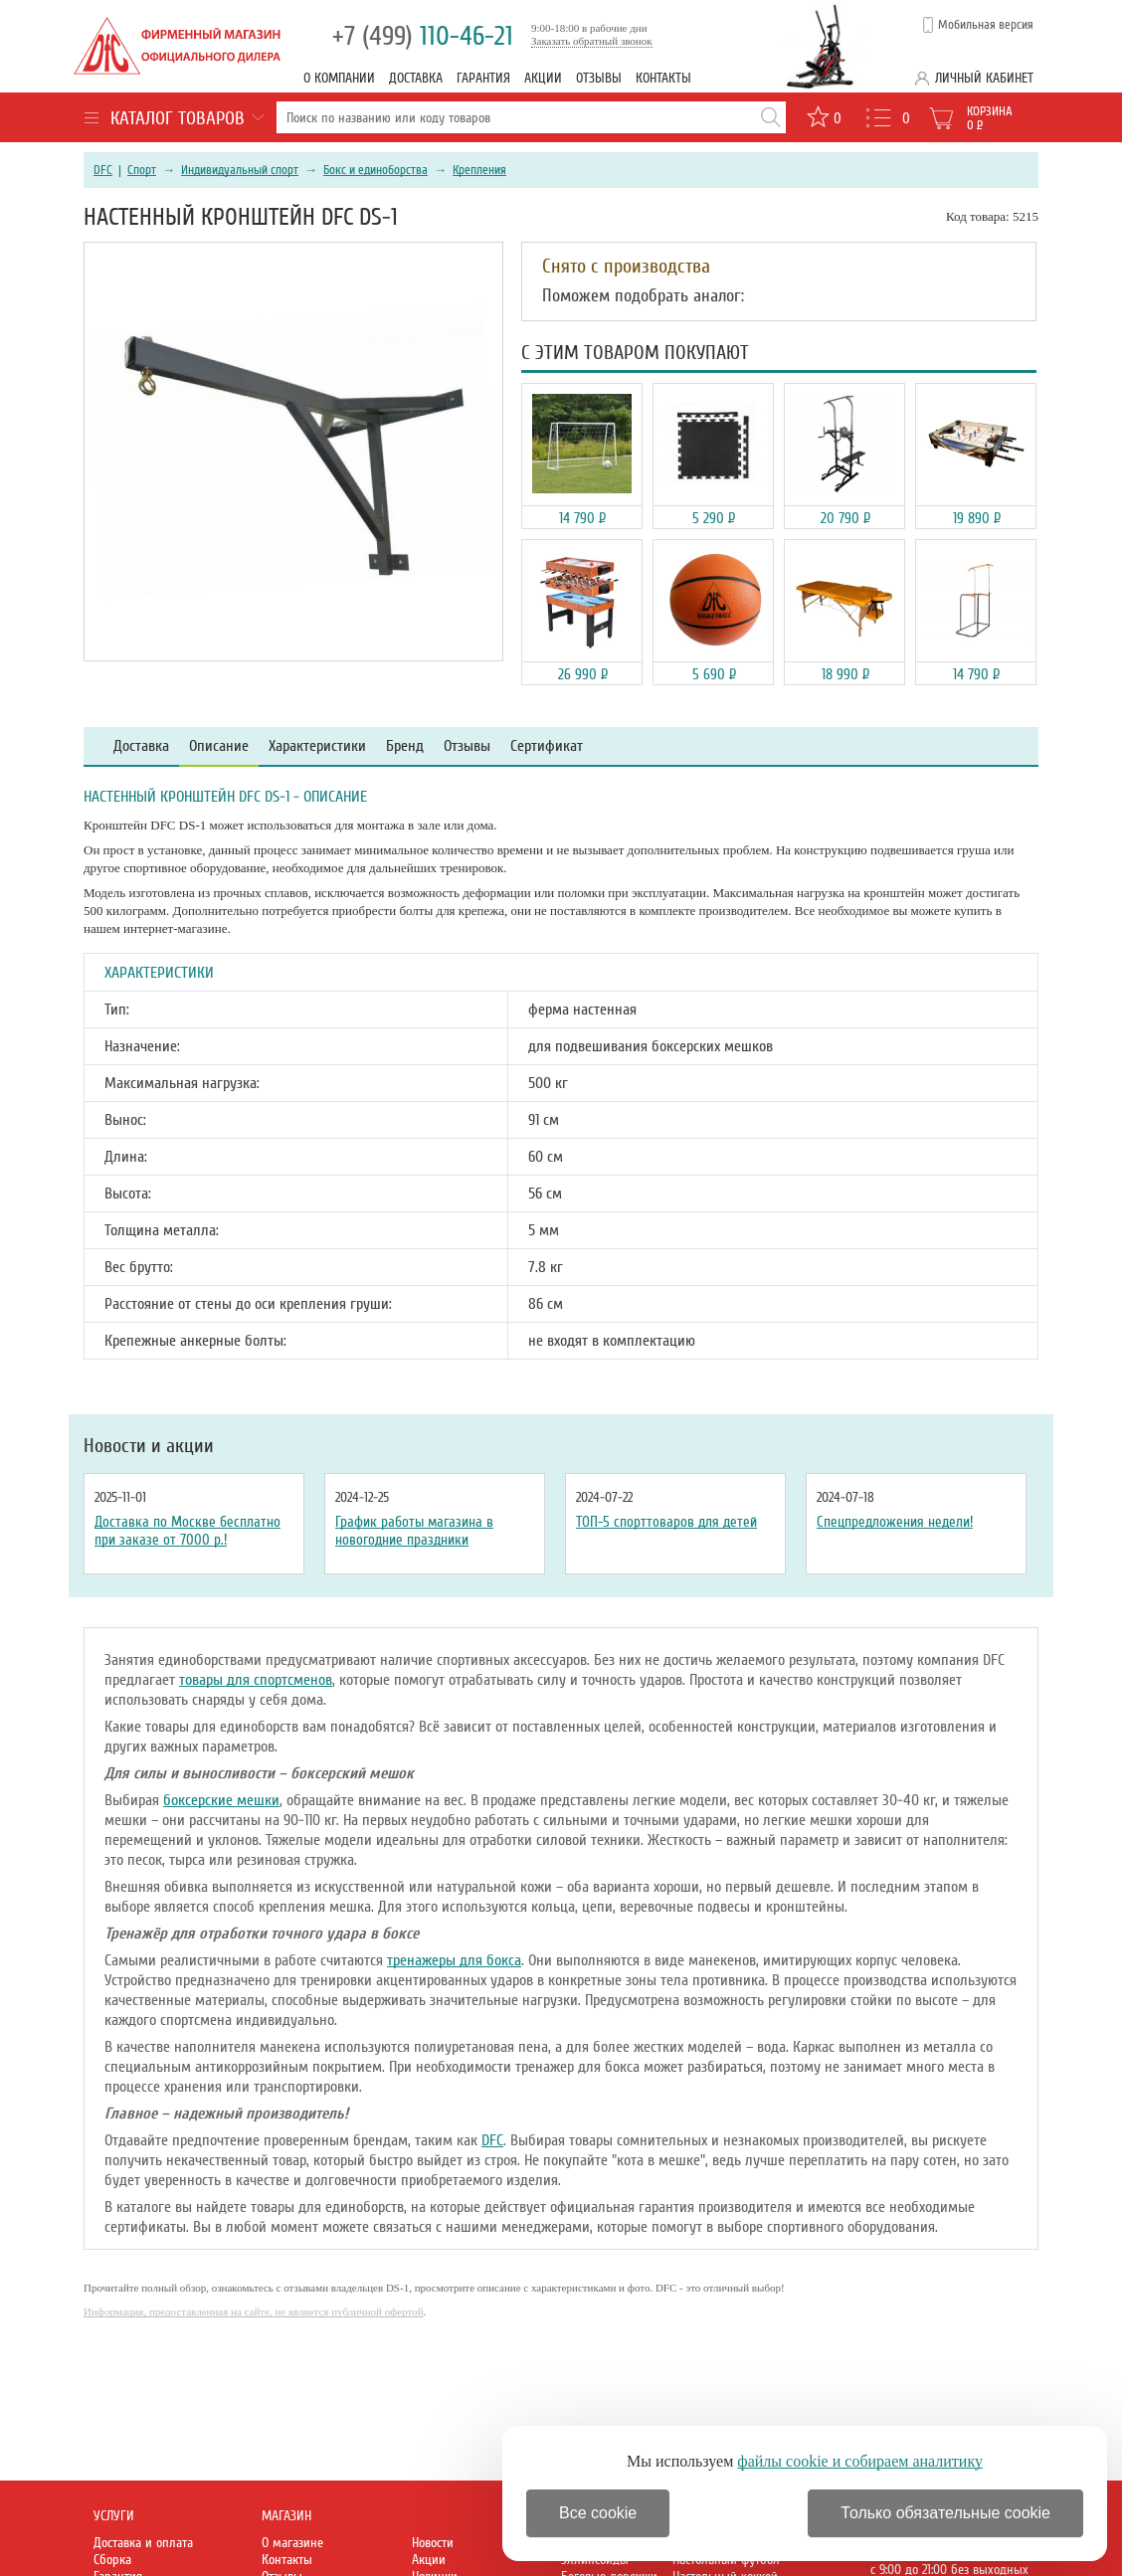 Image resolution: width=1122 pixels, height=2576 pixels. Describe the element at coordinates (103, 170) in the screenshot. I see `DFC` at that location.